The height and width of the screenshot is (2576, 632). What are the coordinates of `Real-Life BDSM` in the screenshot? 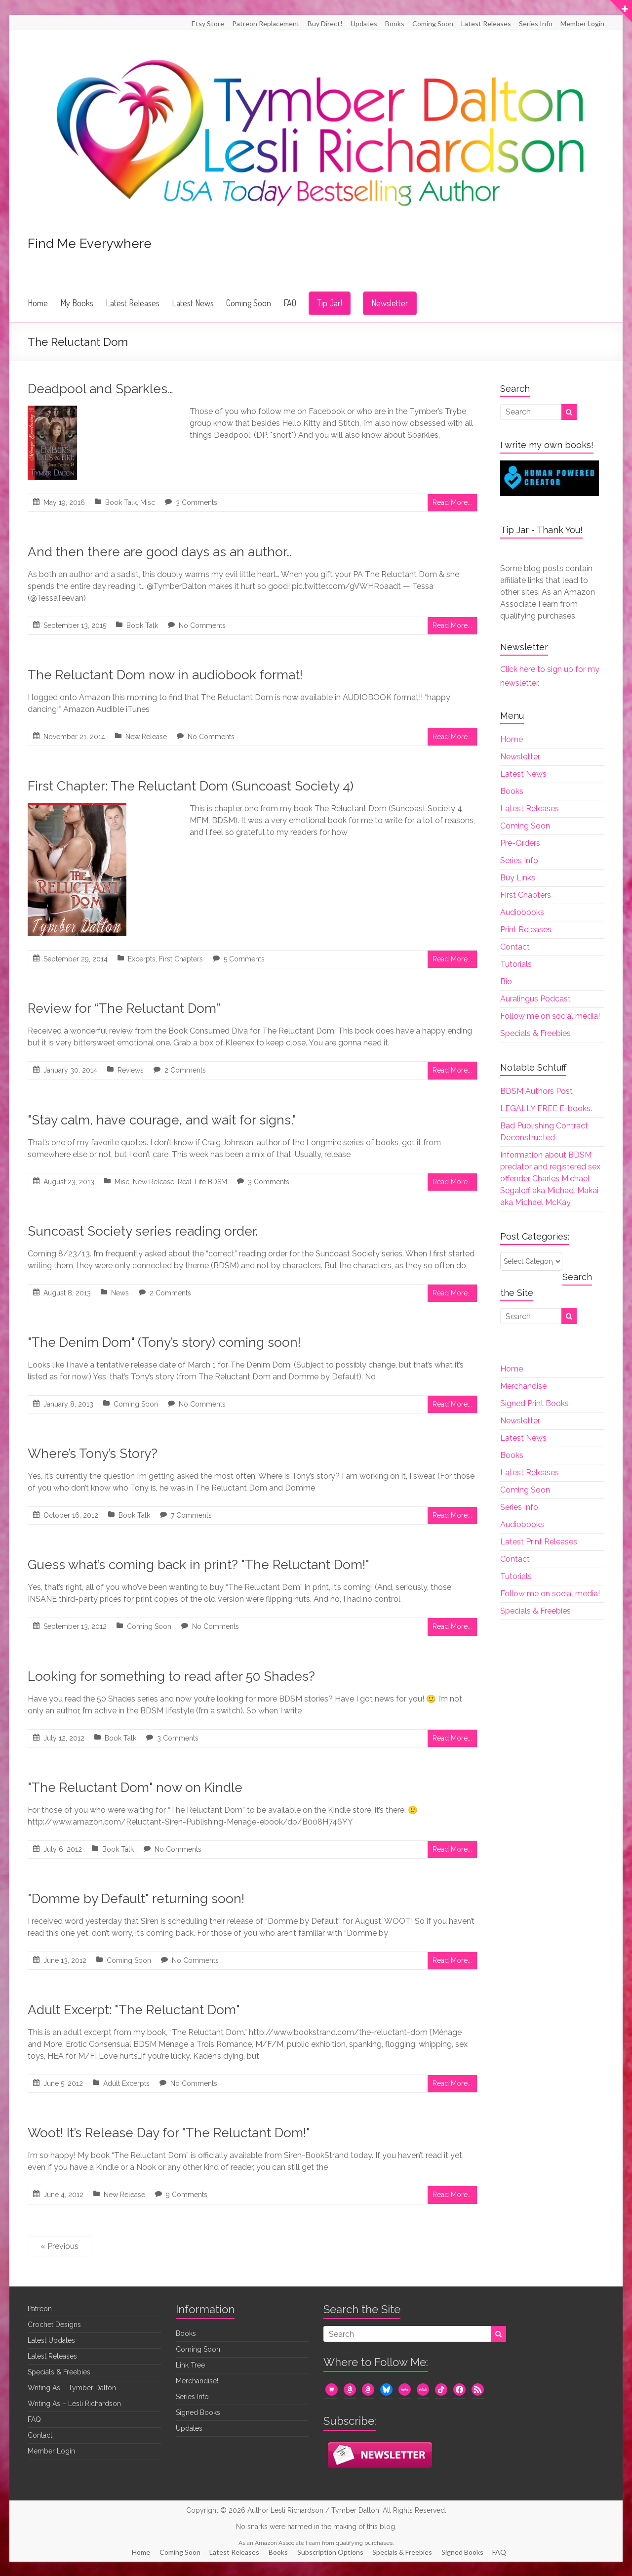 It's located at (202, 1182).